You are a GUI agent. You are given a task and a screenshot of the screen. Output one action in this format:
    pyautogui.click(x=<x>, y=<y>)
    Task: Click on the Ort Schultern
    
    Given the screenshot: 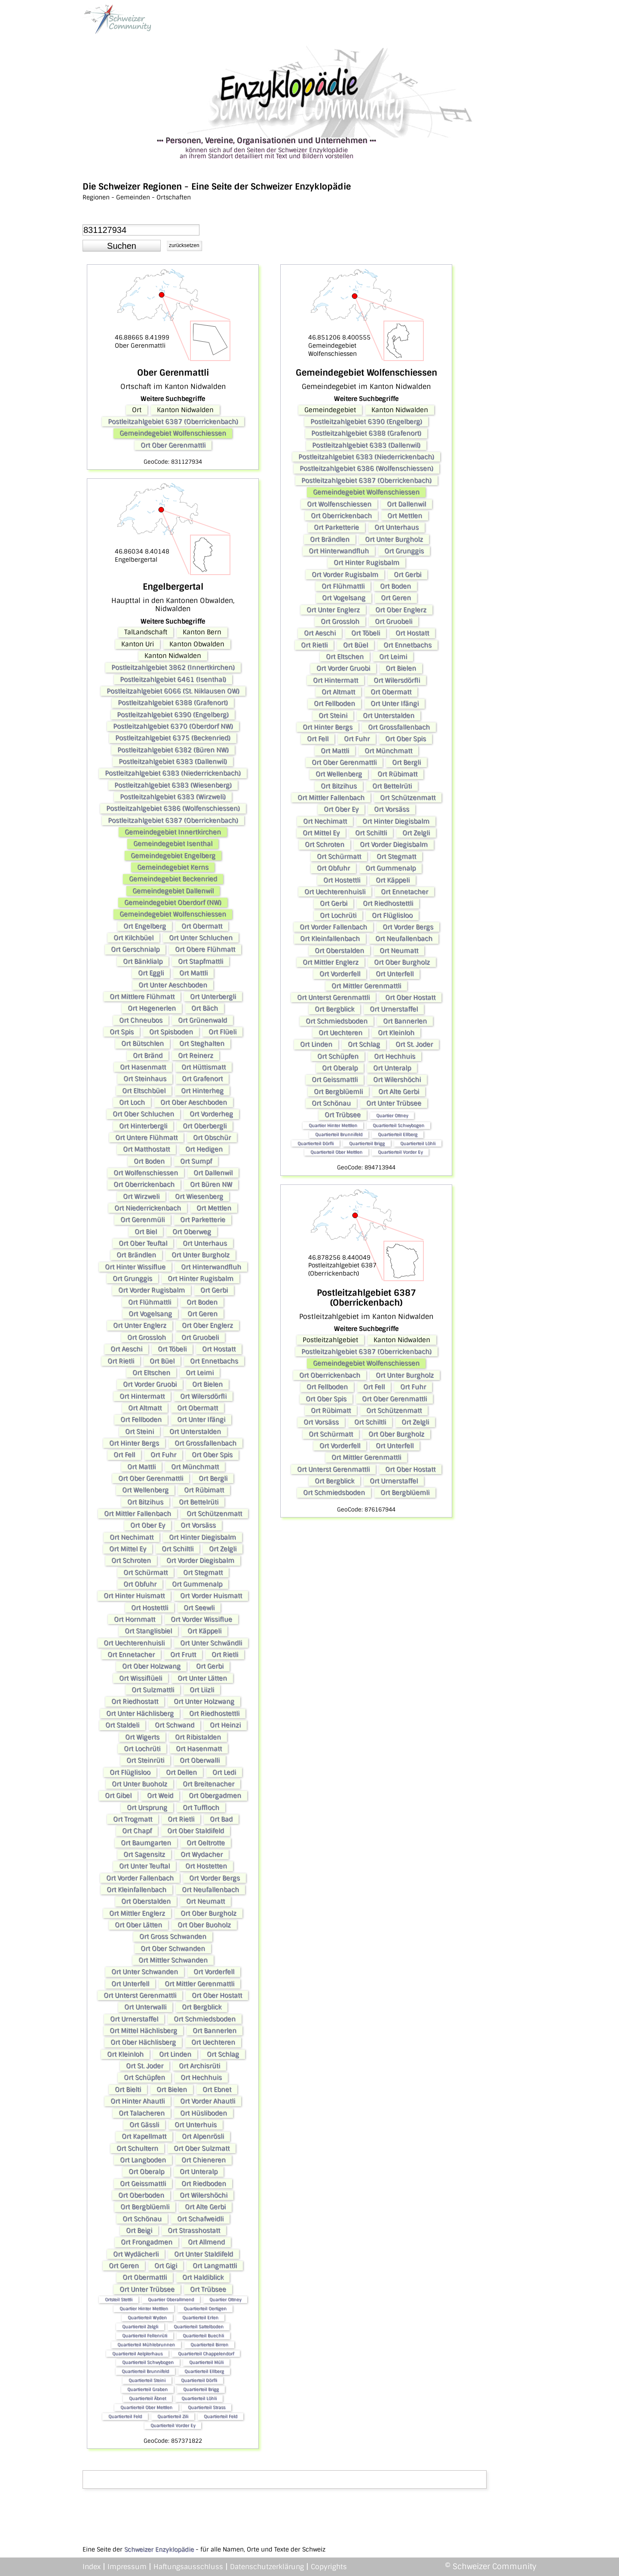 What is the action you would take?
    pyautogui.click(x=137, y=2148)
    